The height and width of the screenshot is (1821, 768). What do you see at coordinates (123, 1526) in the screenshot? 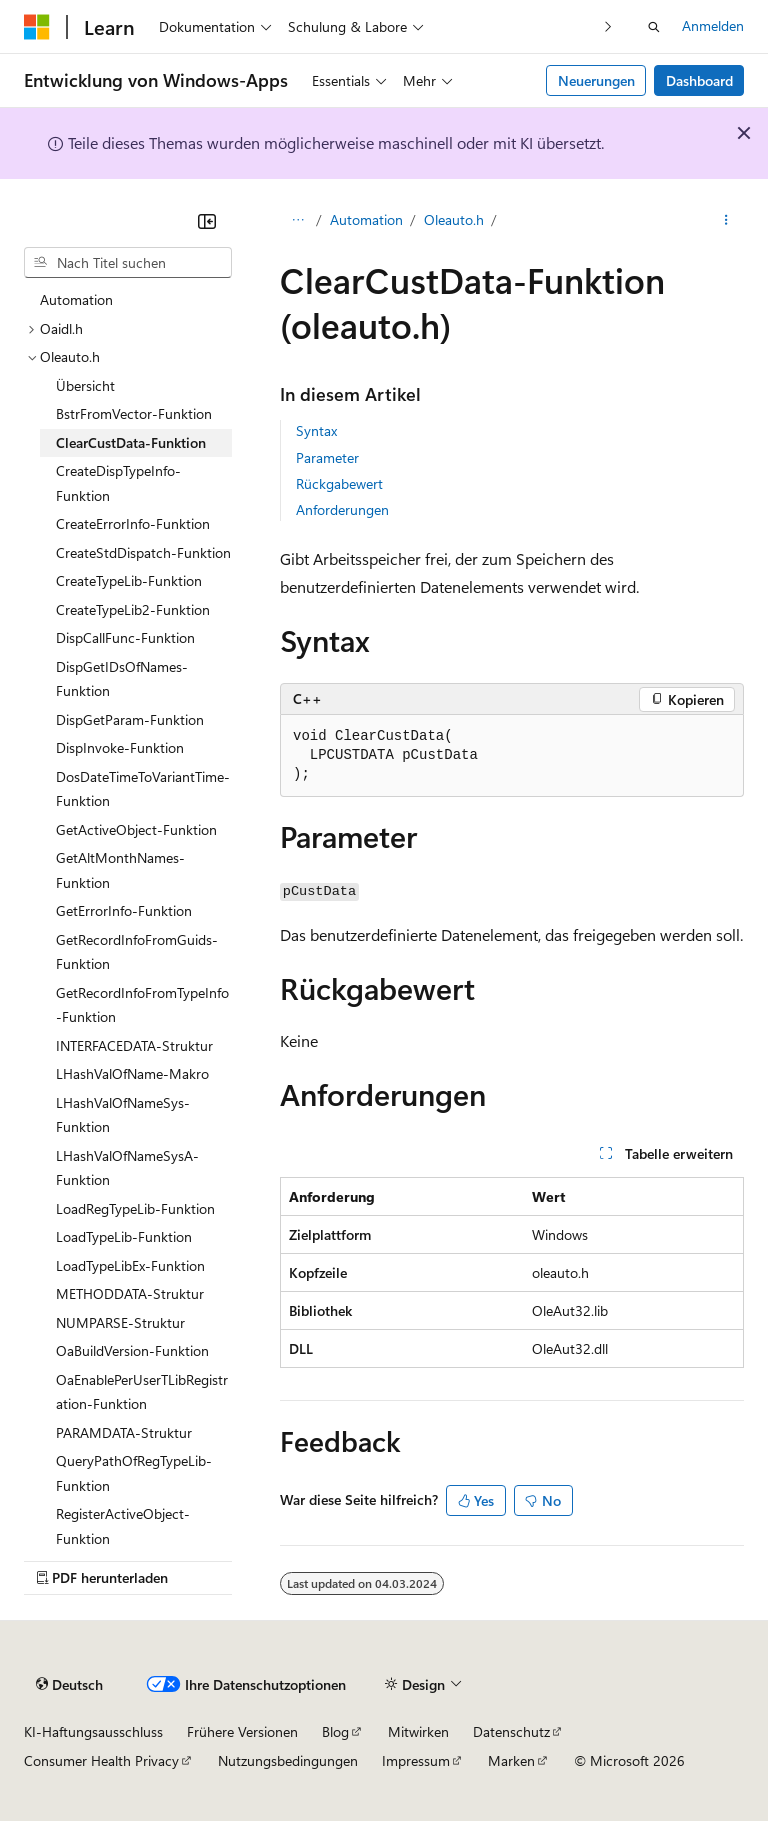
I see `RegisterActiveObject-Funktion [treeitem]` at bounding box center [123, 1526].